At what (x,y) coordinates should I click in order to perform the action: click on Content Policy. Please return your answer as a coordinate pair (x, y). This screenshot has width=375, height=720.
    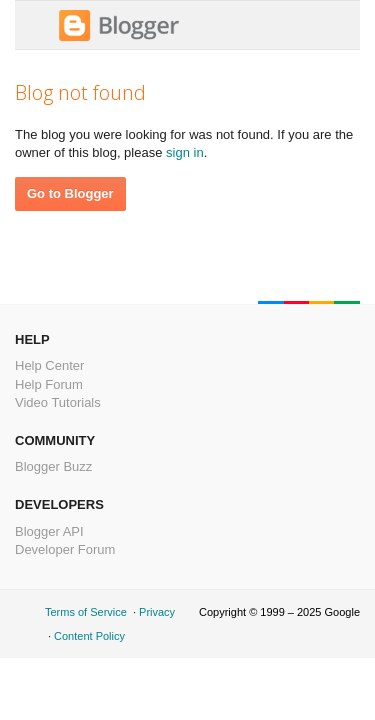
    Looking at the image, I should click on (89, 636).